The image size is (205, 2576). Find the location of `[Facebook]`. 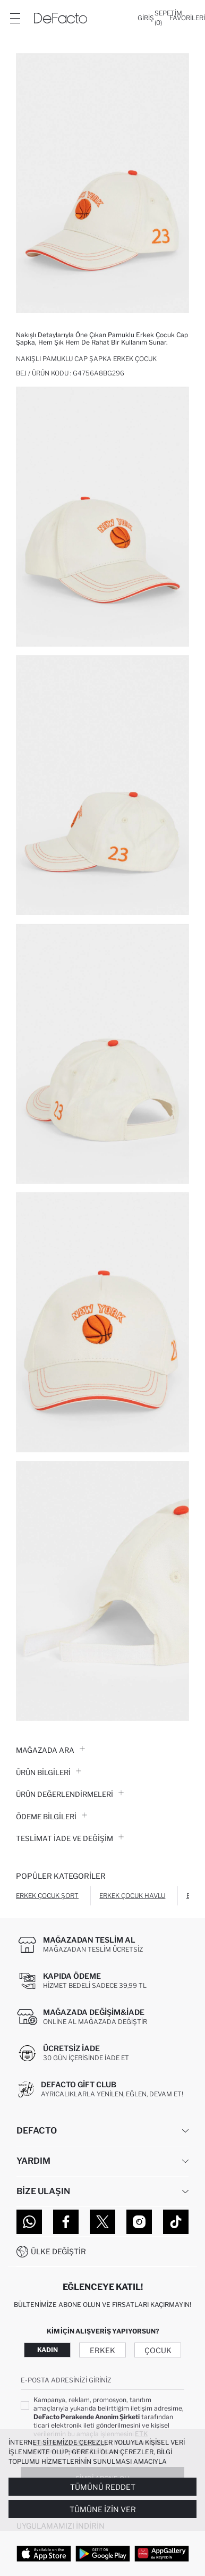

[Facebook] is located at coordinates (66, 2222).